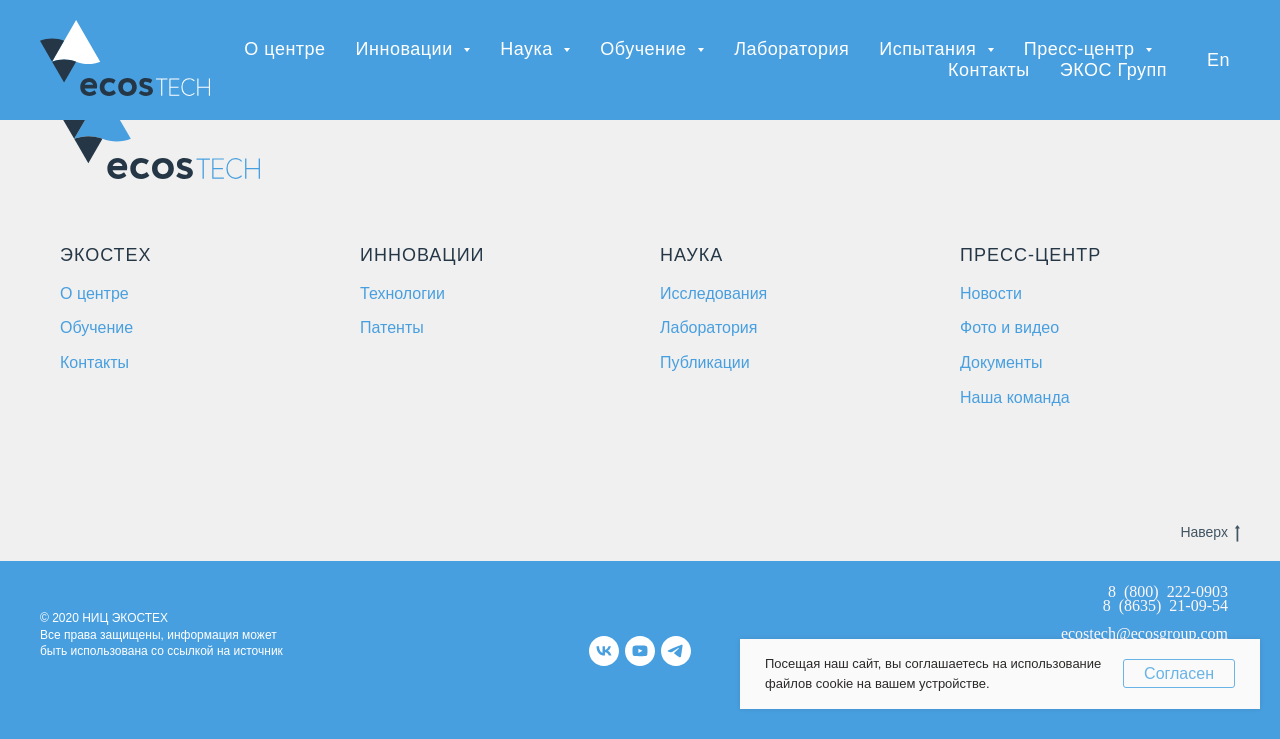  What do you see at coordinates (705, 362) in the screenshot?
I see `Публикации` at bounding box center [705, 362].